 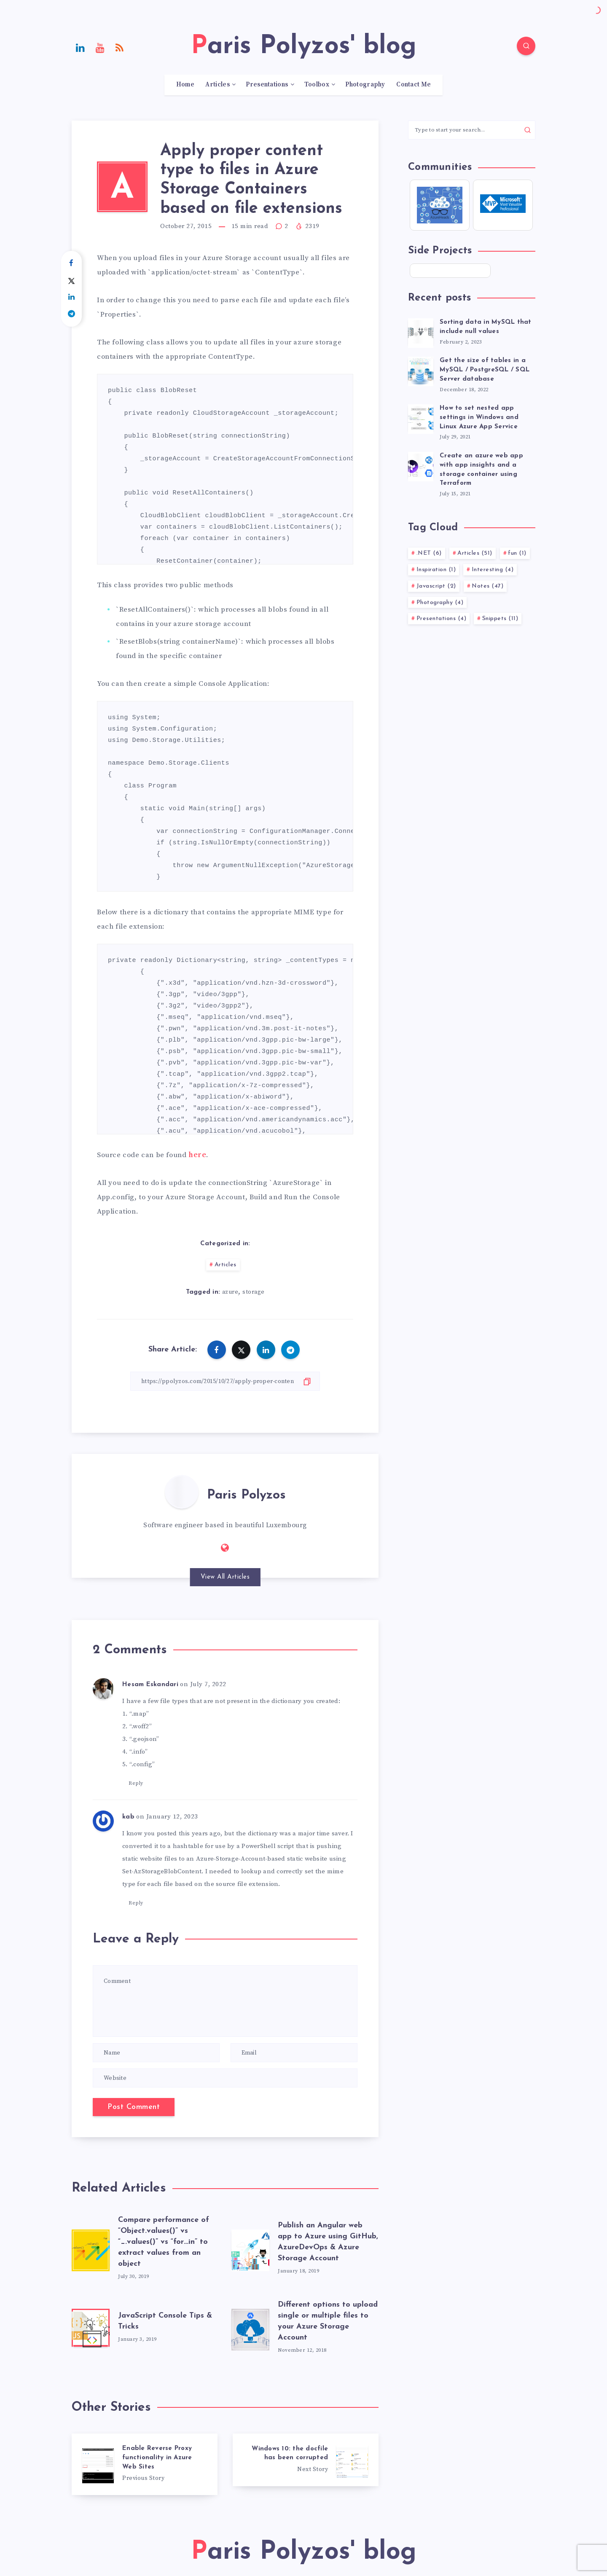 What do you see at coordinates (306, 2460) in the screenshot?
I see `[Windows 10: the docfile has been corrupted]` at bounding box center [306, 2460].